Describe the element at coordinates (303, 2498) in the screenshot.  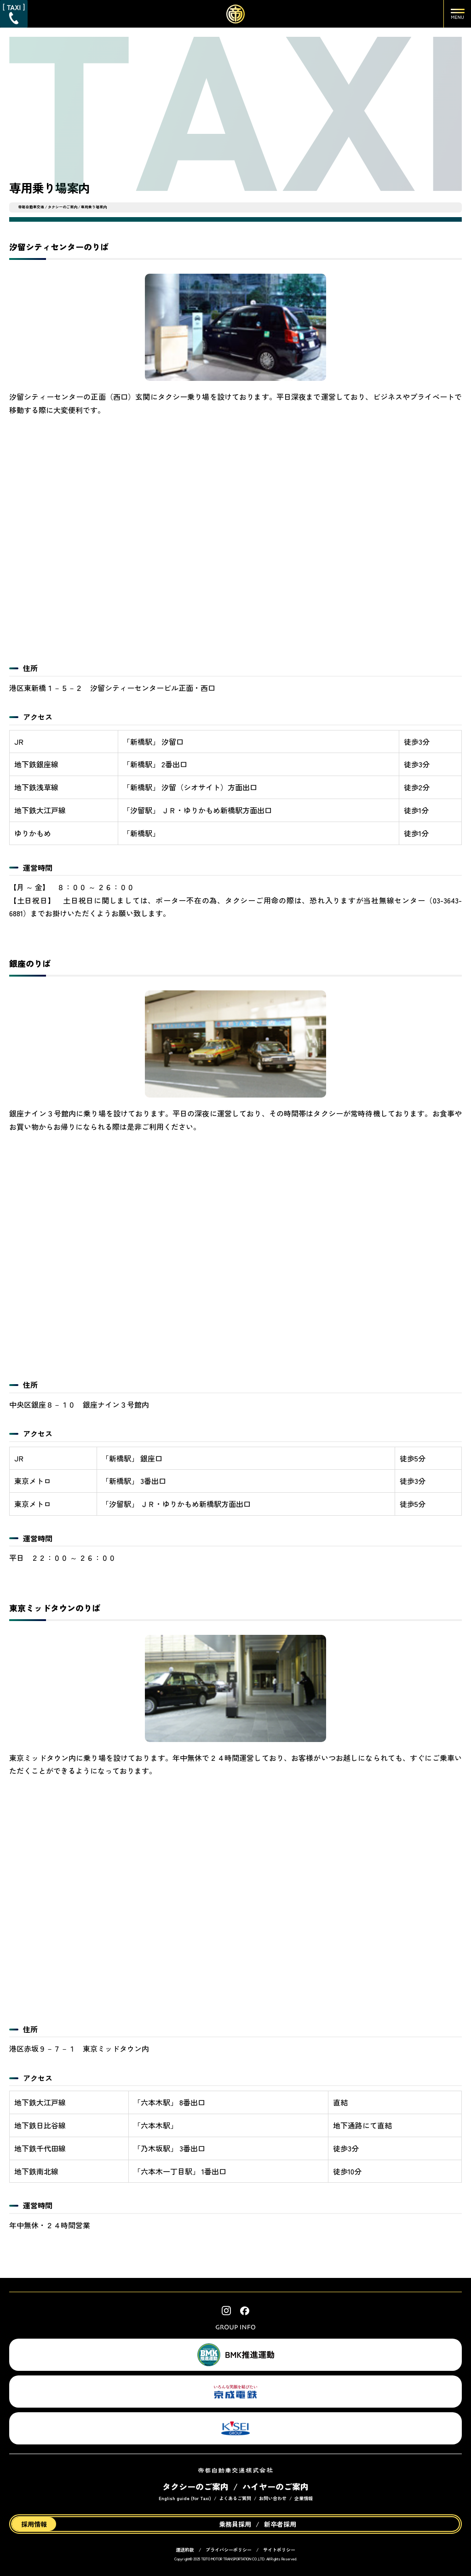
I see `企業情報` at that location.